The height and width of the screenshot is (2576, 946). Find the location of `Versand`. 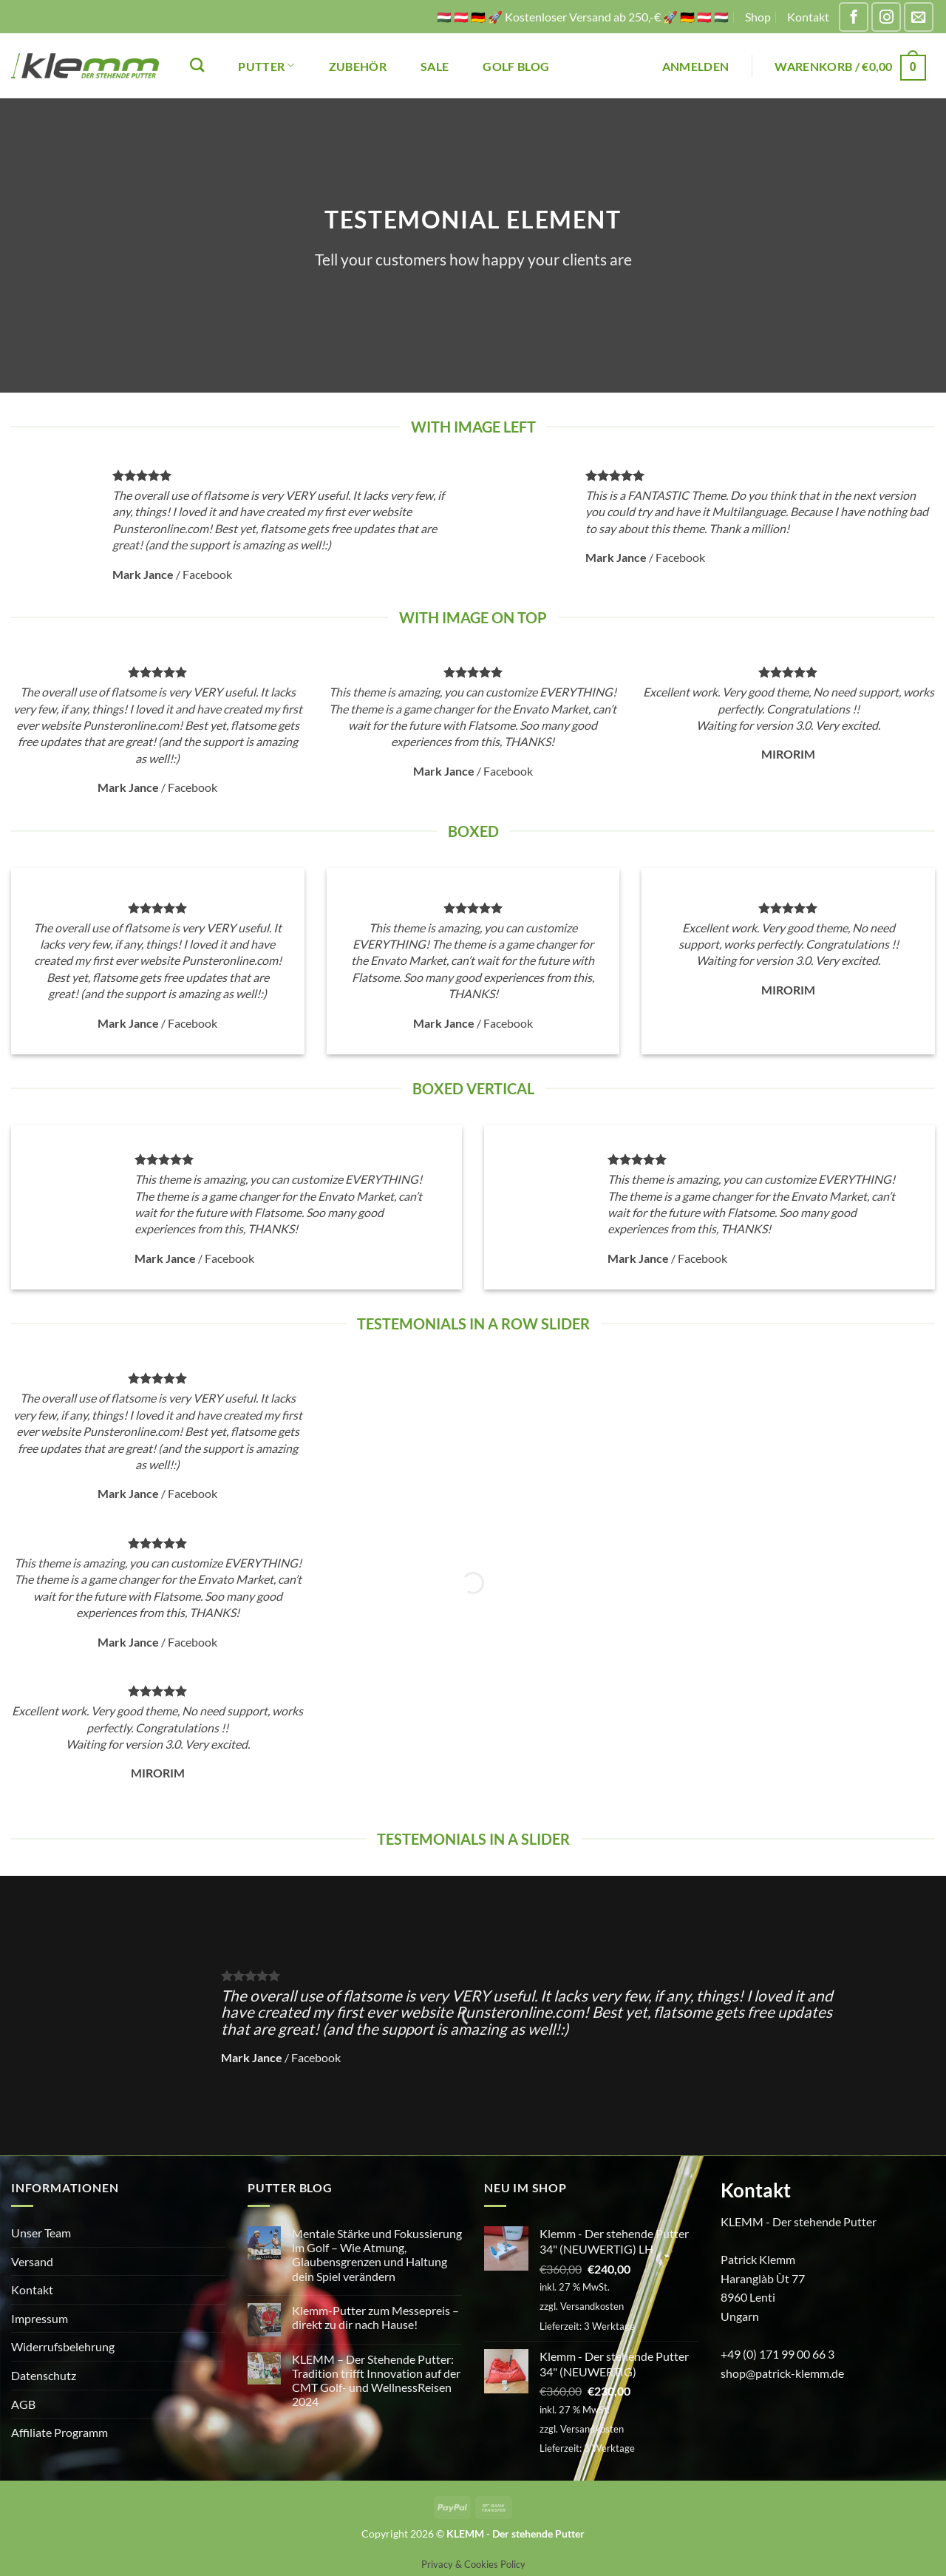

Versand is located at coordinates (32, 2261).